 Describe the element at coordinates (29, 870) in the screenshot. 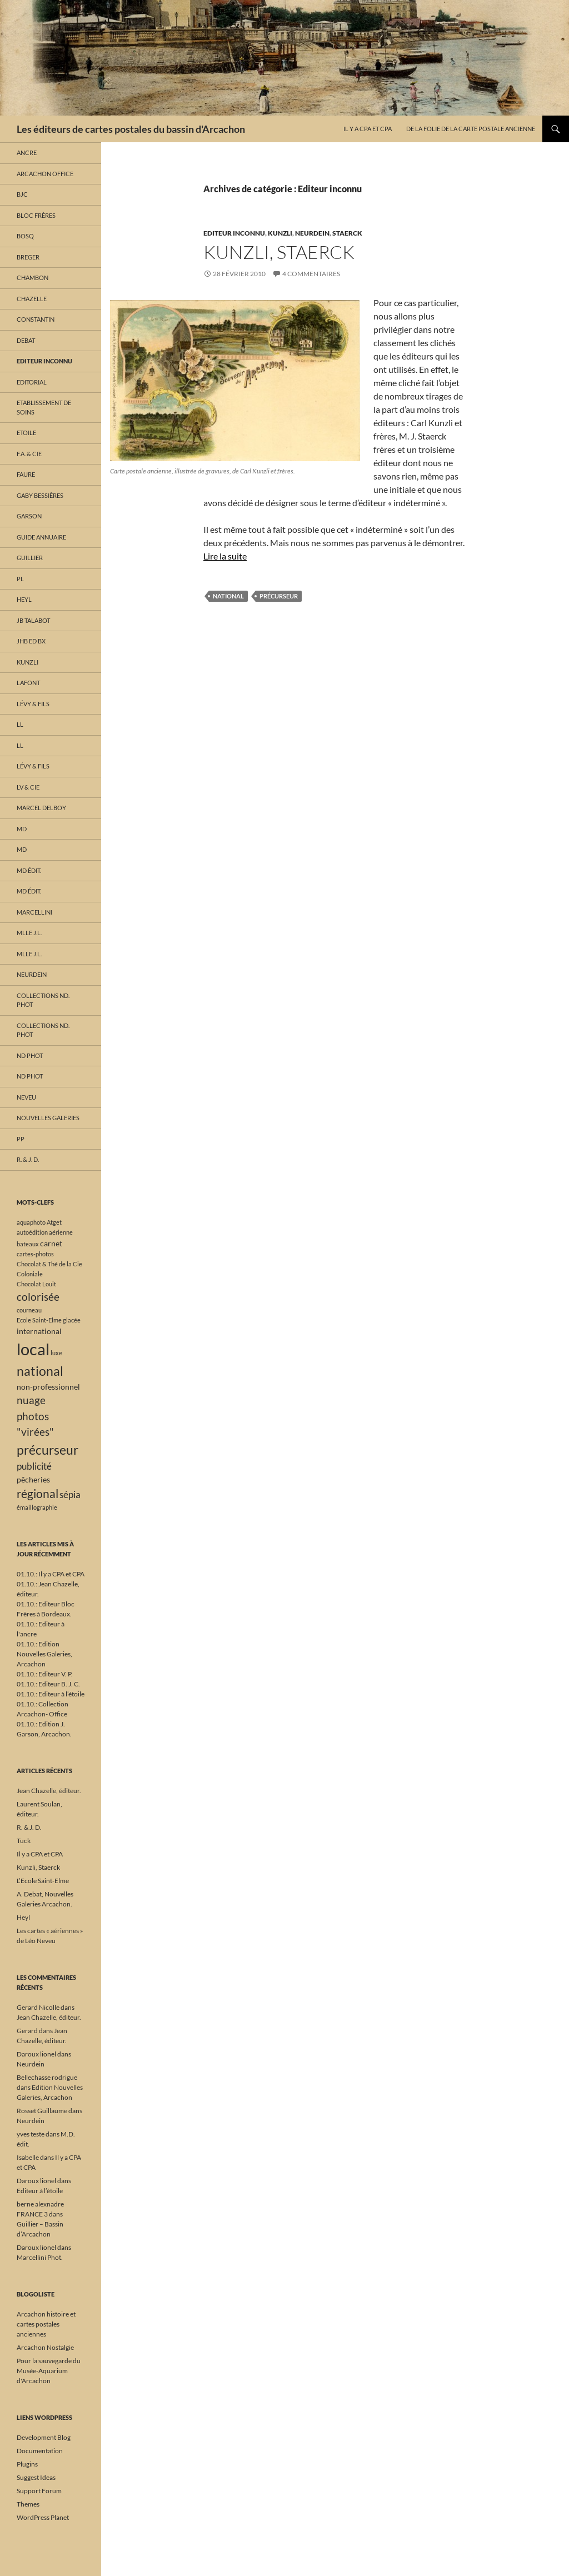

I see `MD édit.` at that location.